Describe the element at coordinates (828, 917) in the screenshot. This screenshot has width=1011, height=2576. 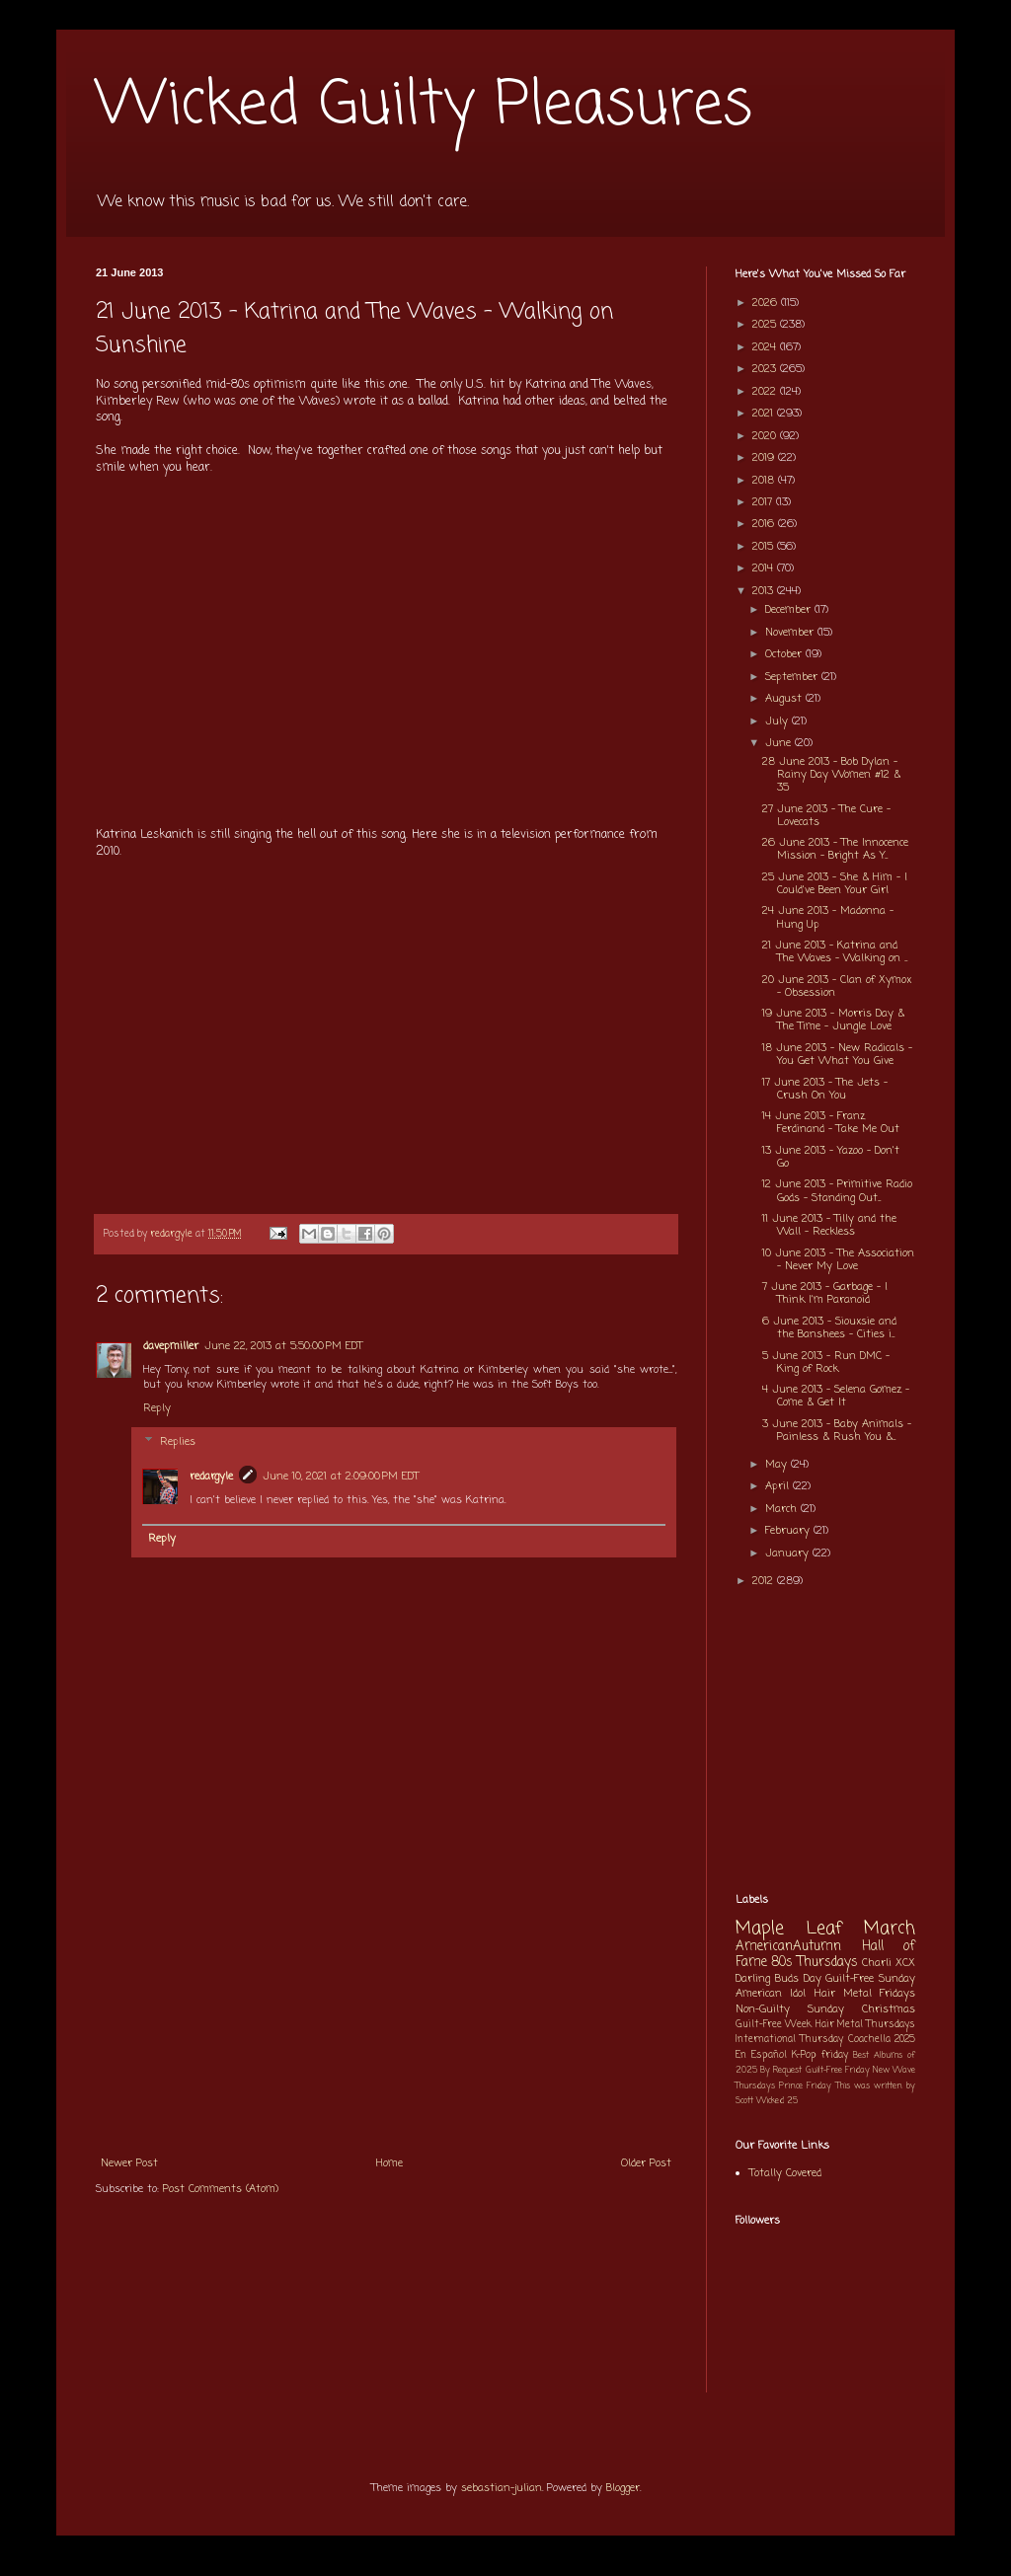
I see `24 June 2013 - Madonna - Hung Up` at that location.